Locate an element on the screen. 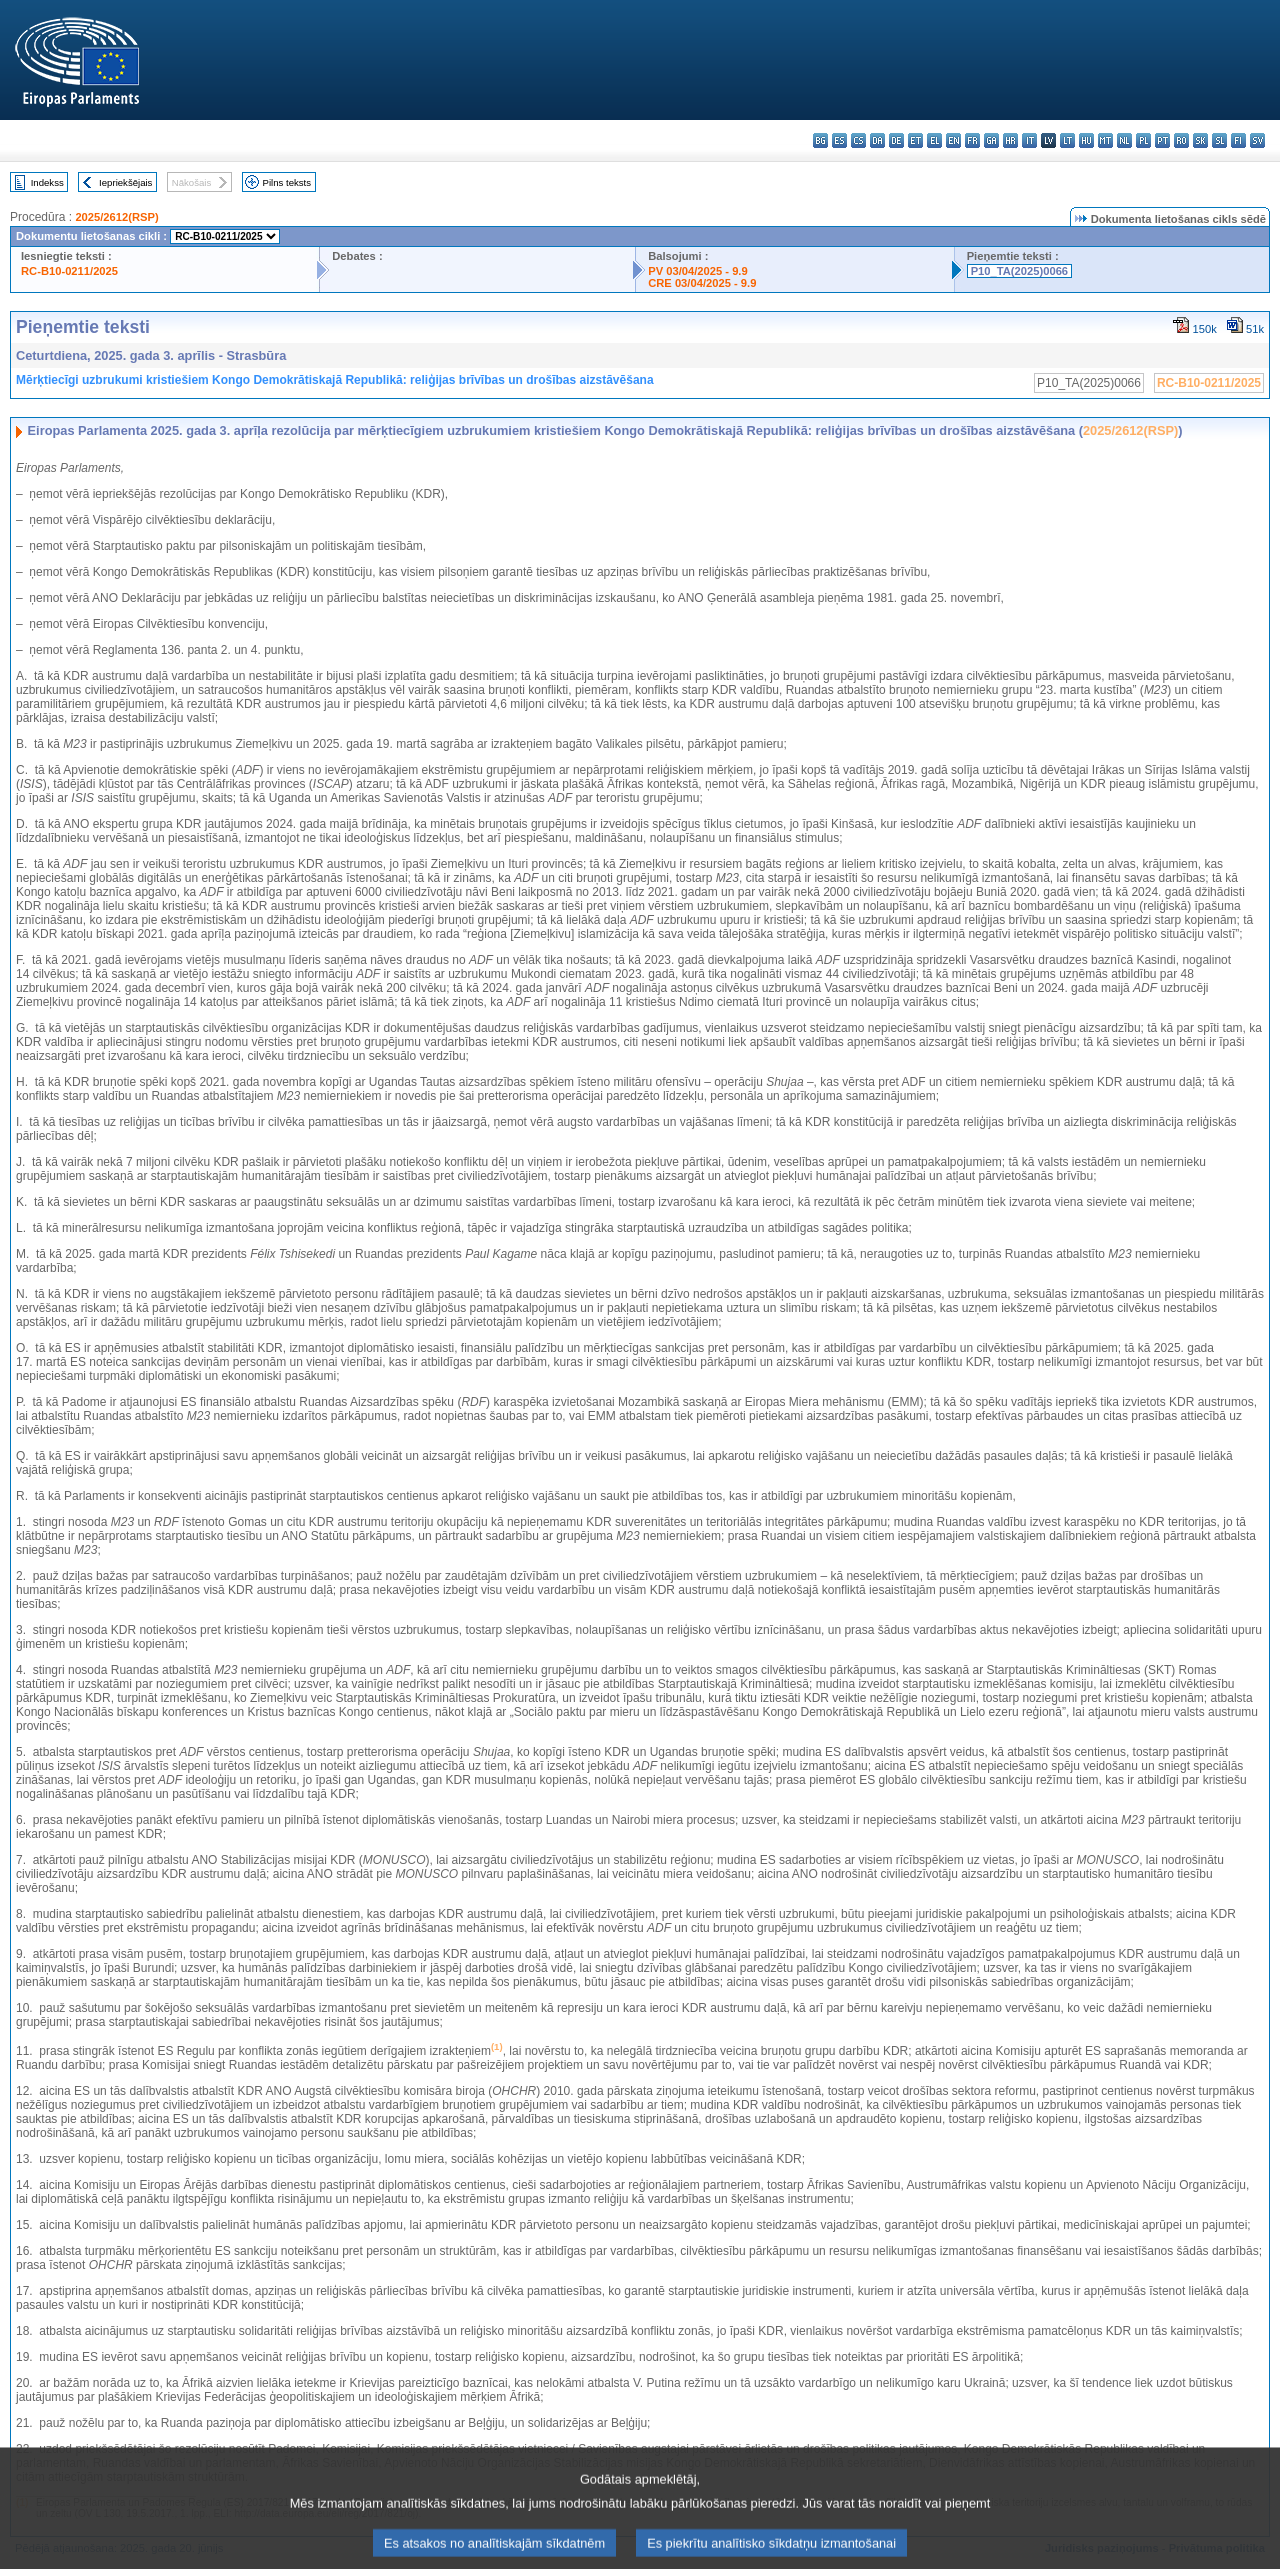 This screenshot has height=2569, width=1280. et - eesti keel is located at coordinates (915, 140).